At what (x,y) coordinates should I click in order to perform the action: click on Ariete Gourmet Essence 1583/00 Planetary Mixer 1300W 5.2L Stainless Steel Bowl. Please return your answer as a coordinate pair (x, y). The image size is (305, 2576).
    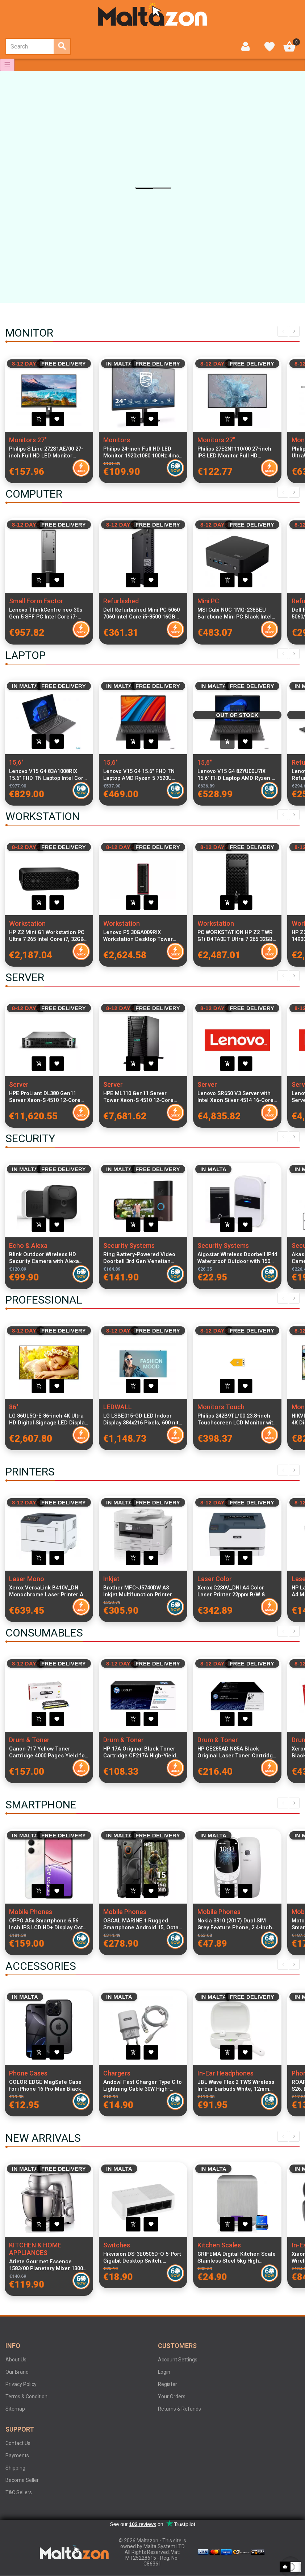
    Looking at the image, I should click on (48, 2265).